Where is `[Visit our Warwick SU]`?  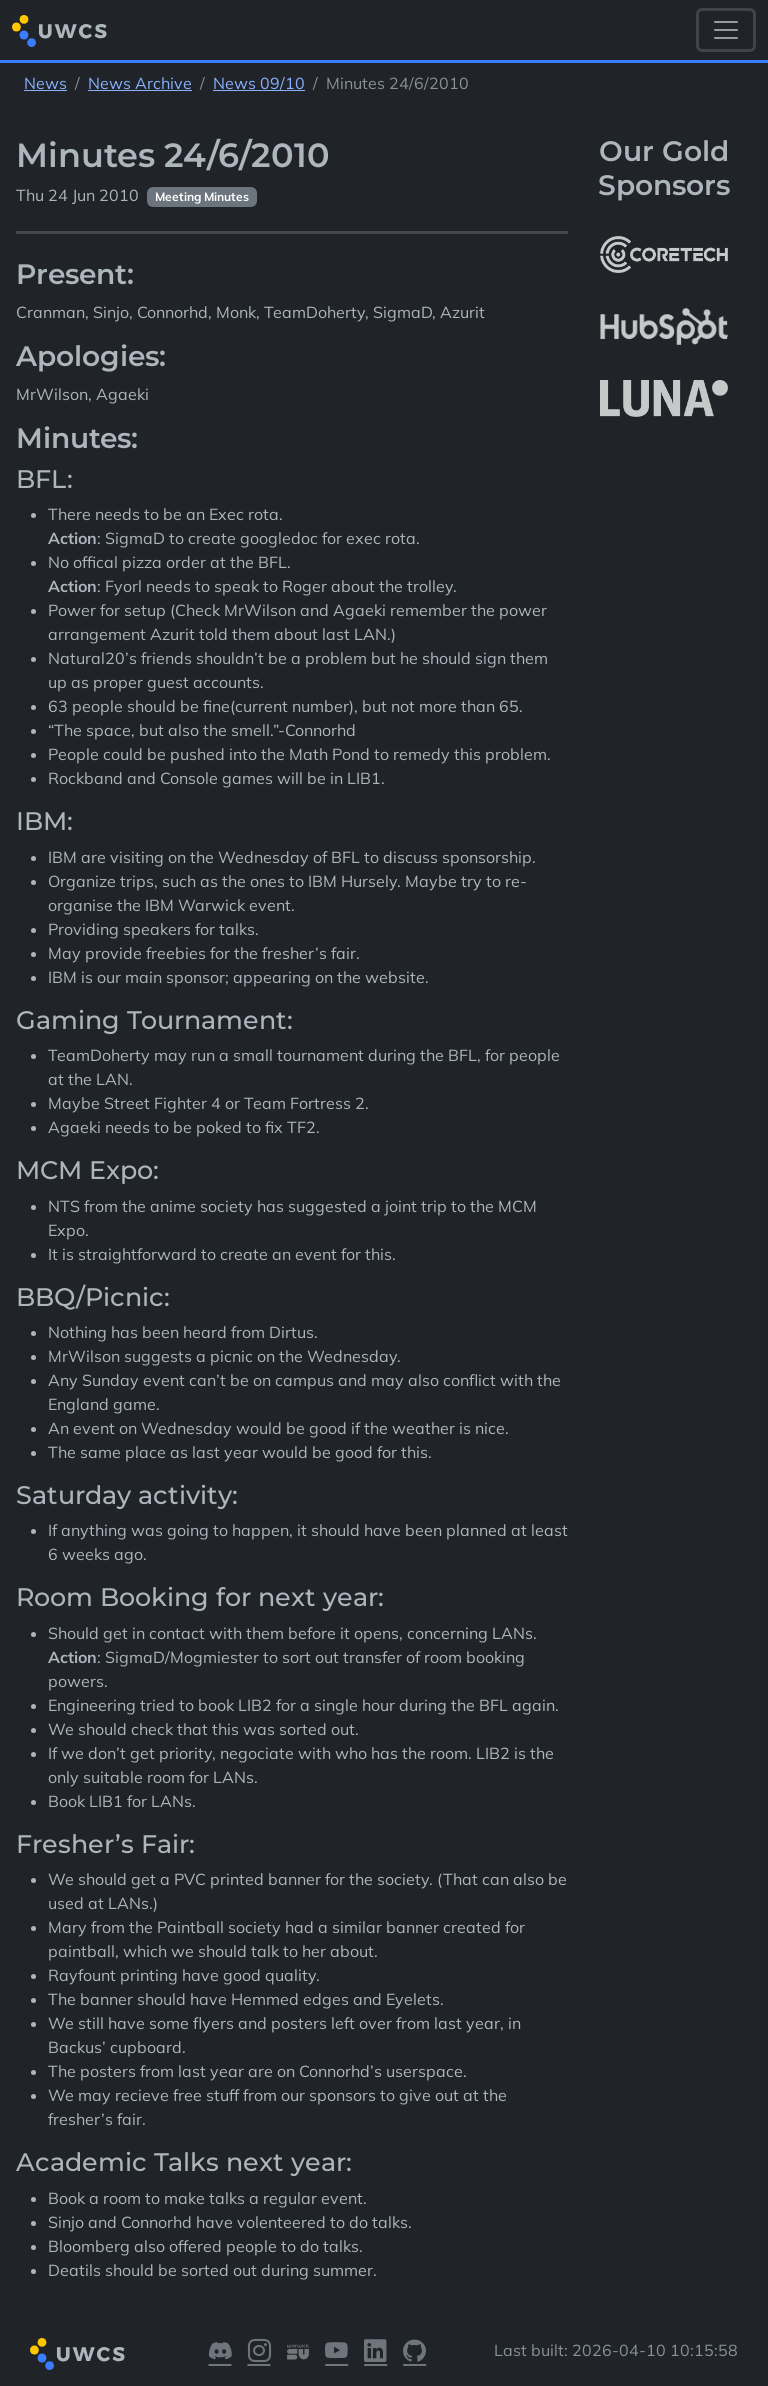 [Visit our Warwick SU] is located at coordinates (298, 2354).